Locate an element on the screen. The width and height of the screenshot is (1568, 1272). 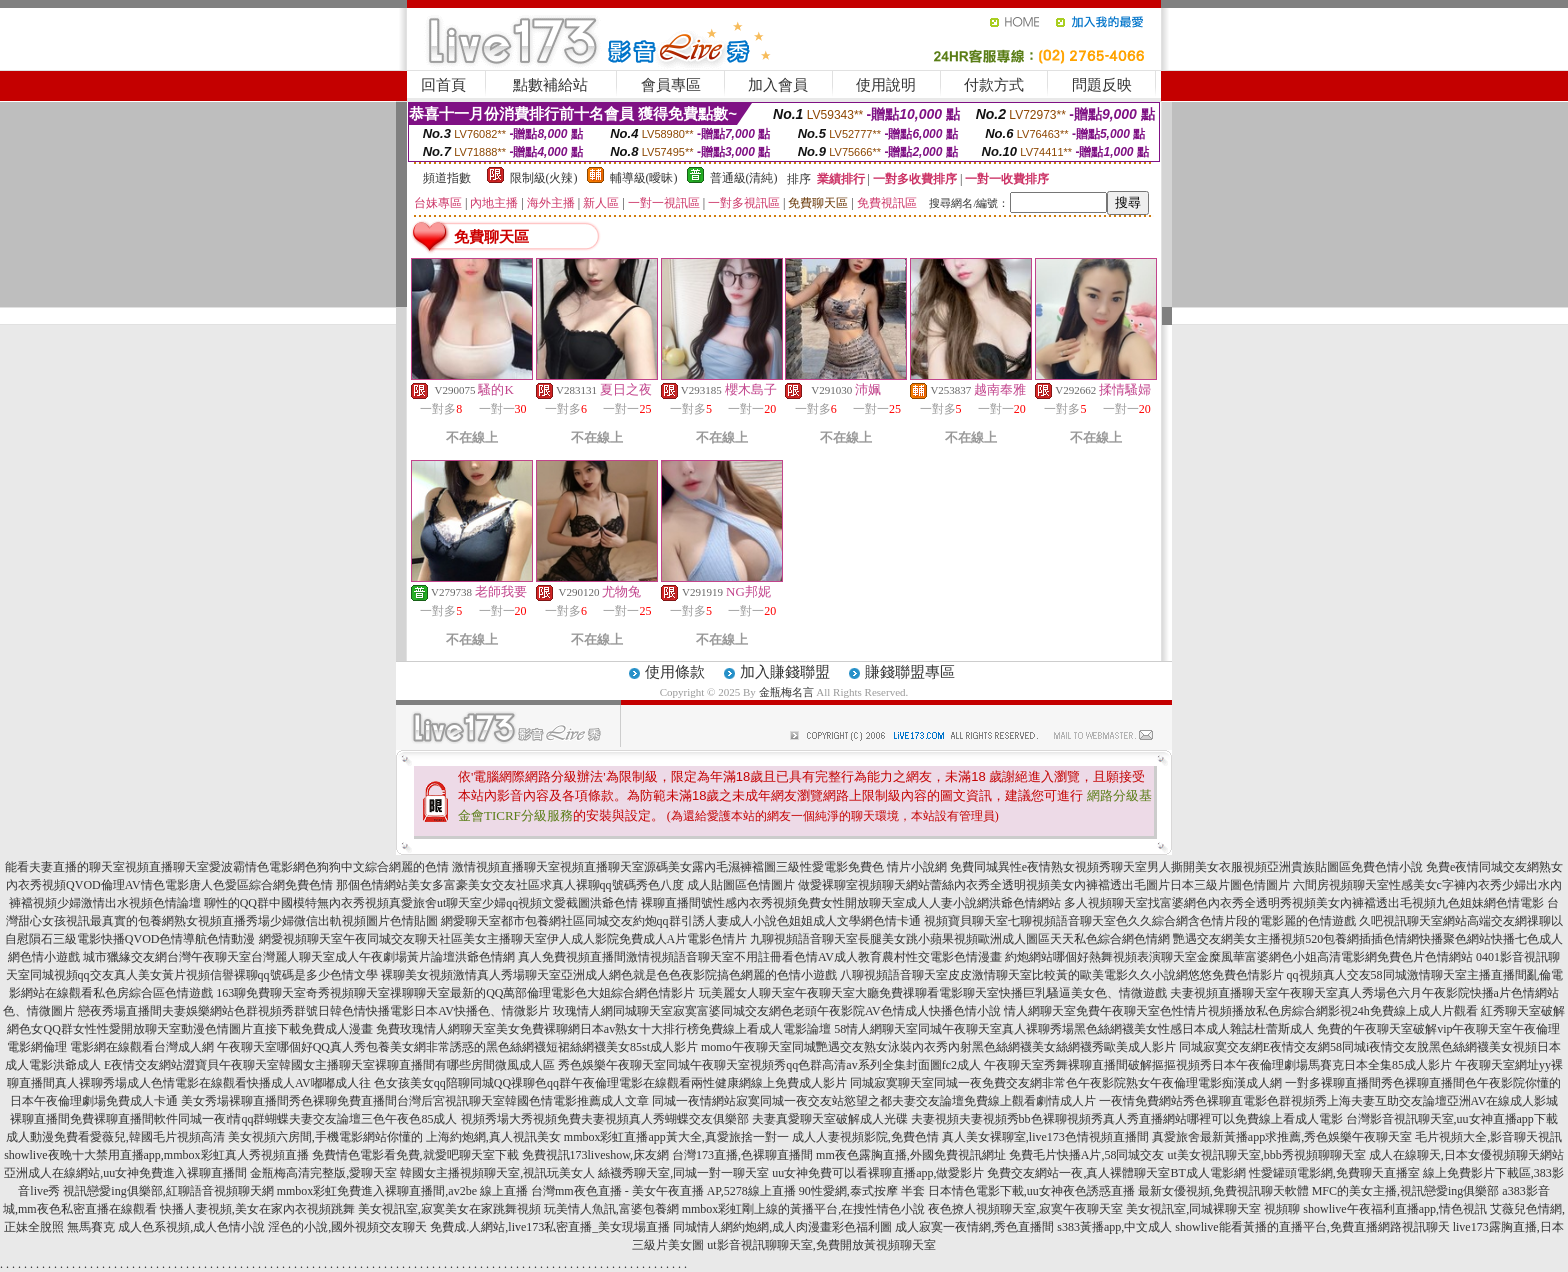
午夜聊天室秀舞裸聊直播間破解摳摳視頻秀日本午夜倫理劇場馬賽克日本全集85成人影片 is located at coordinates (1218, 1065).